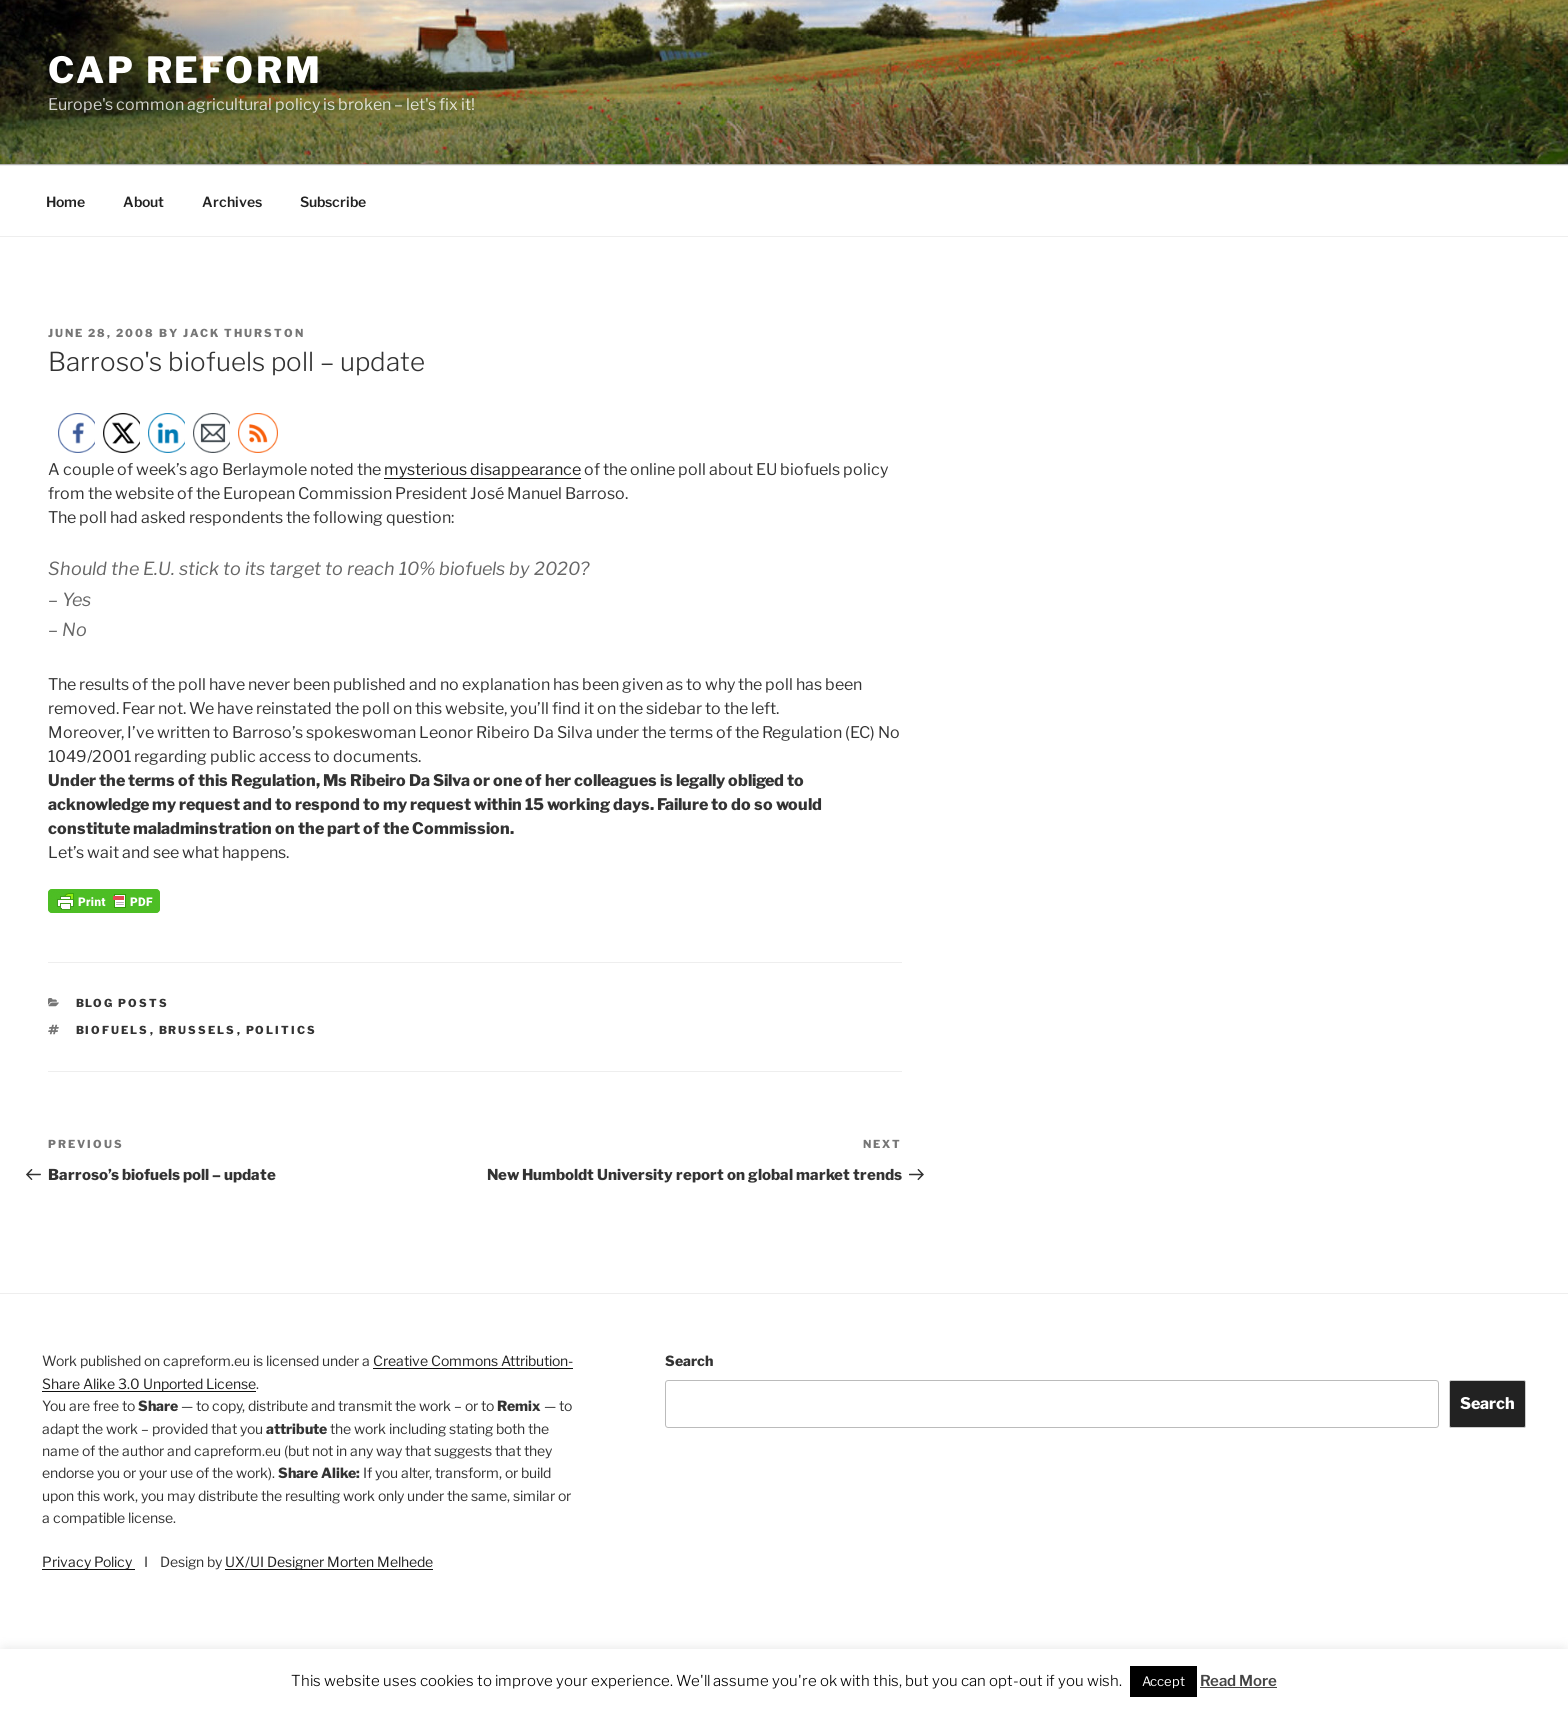 Image resolution: width=1568 pixels, height=1709 pixels. What do you see at coordinates (1238, 1681) in the screenshot?
I see `Read More` at bounding box center [1238, 1681].